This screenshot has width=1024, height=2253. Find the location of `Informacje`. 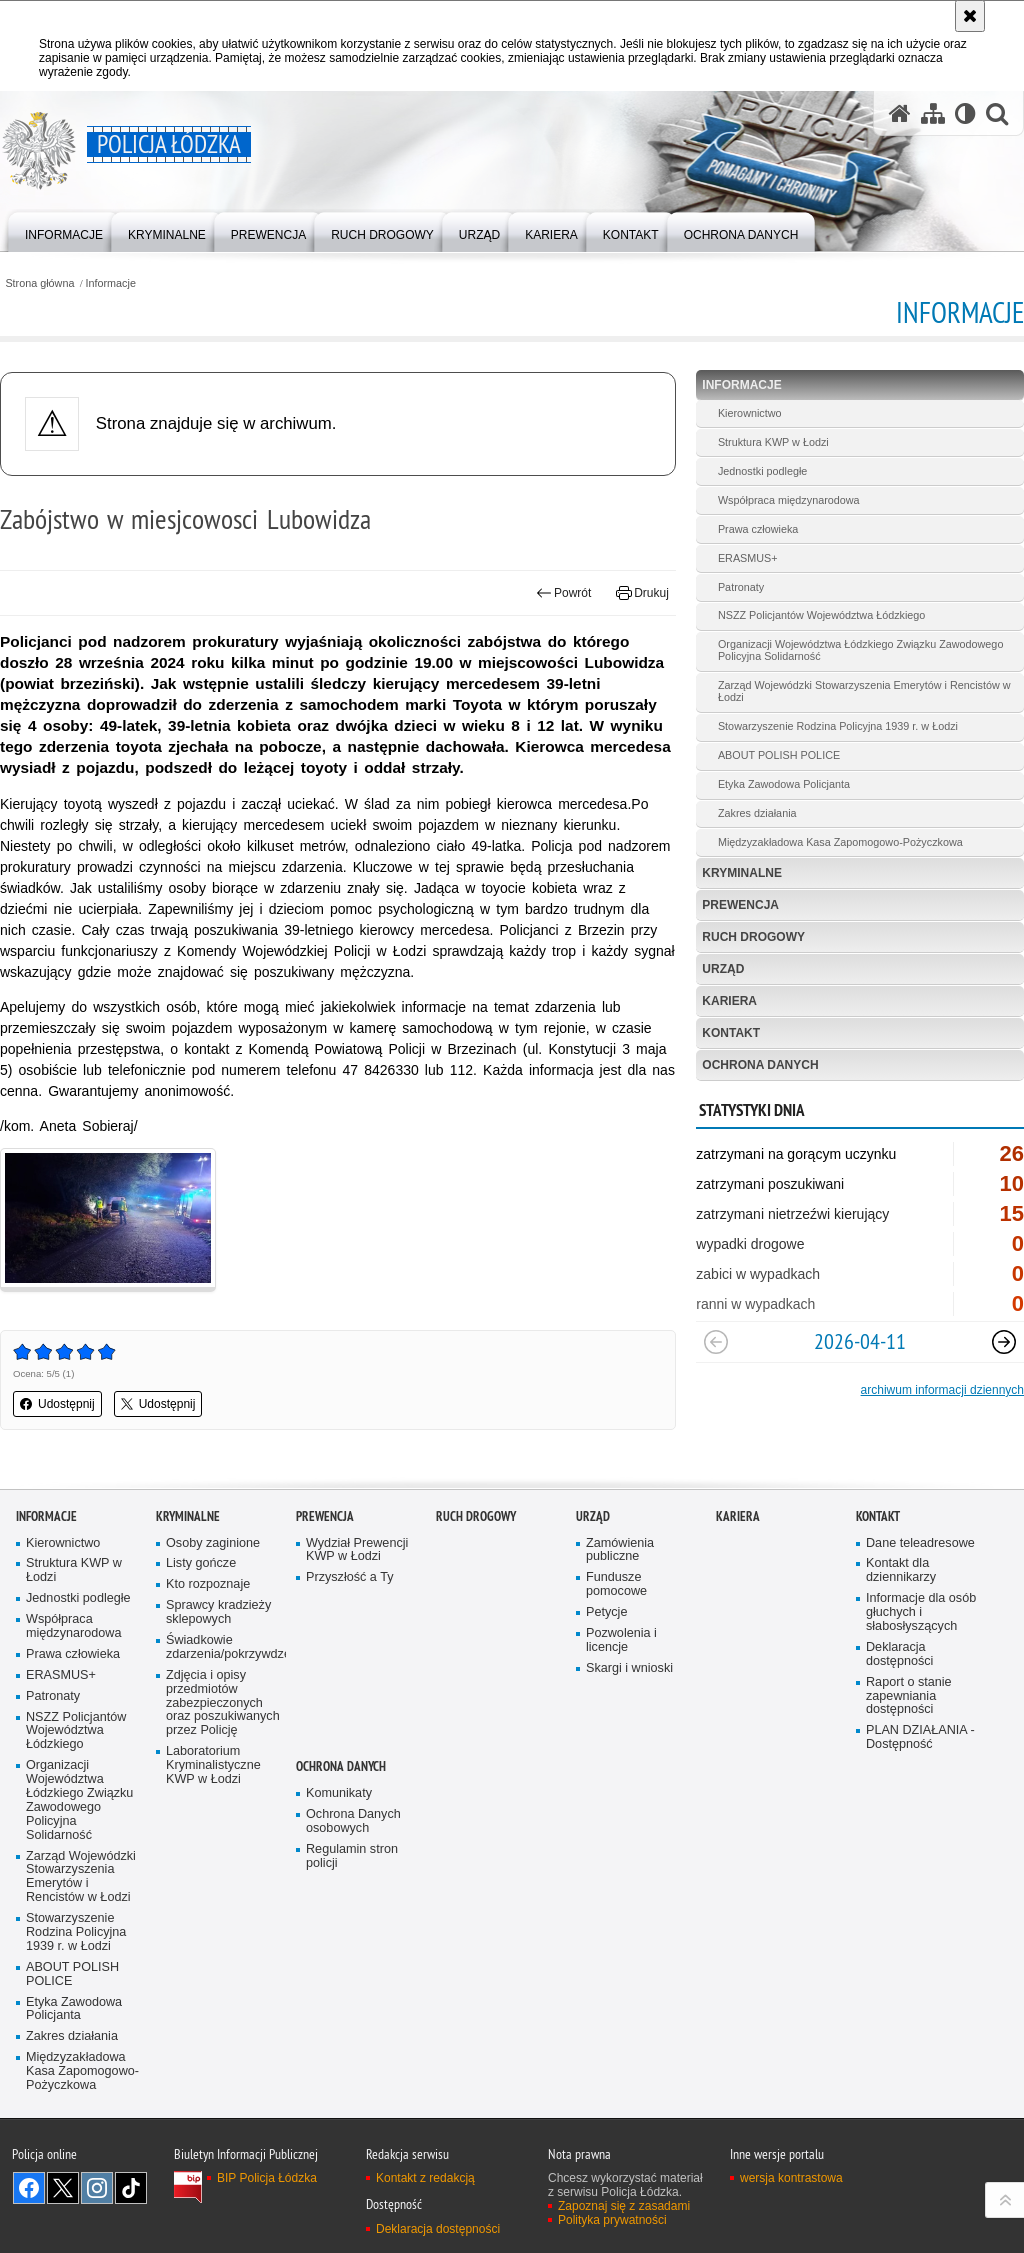

Informacje is located at coordinates (111, 283).